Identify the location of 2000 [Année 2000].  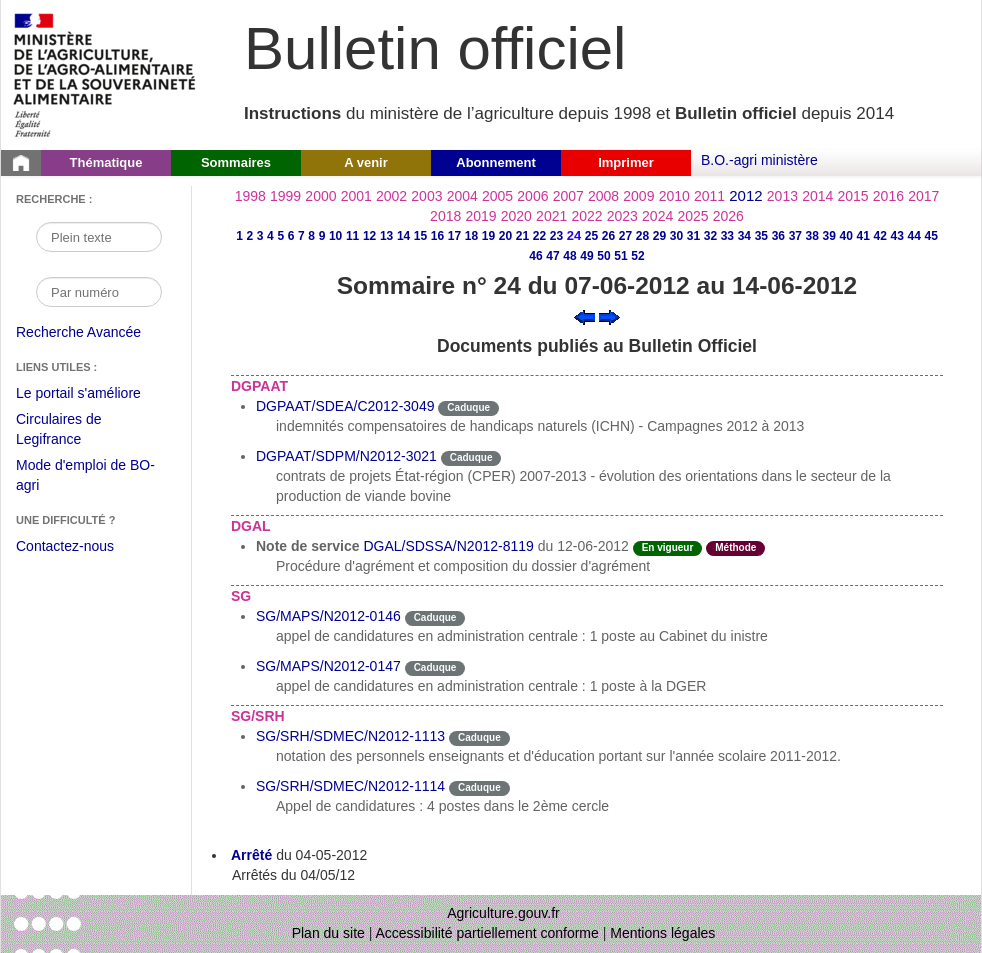
(320, 196).